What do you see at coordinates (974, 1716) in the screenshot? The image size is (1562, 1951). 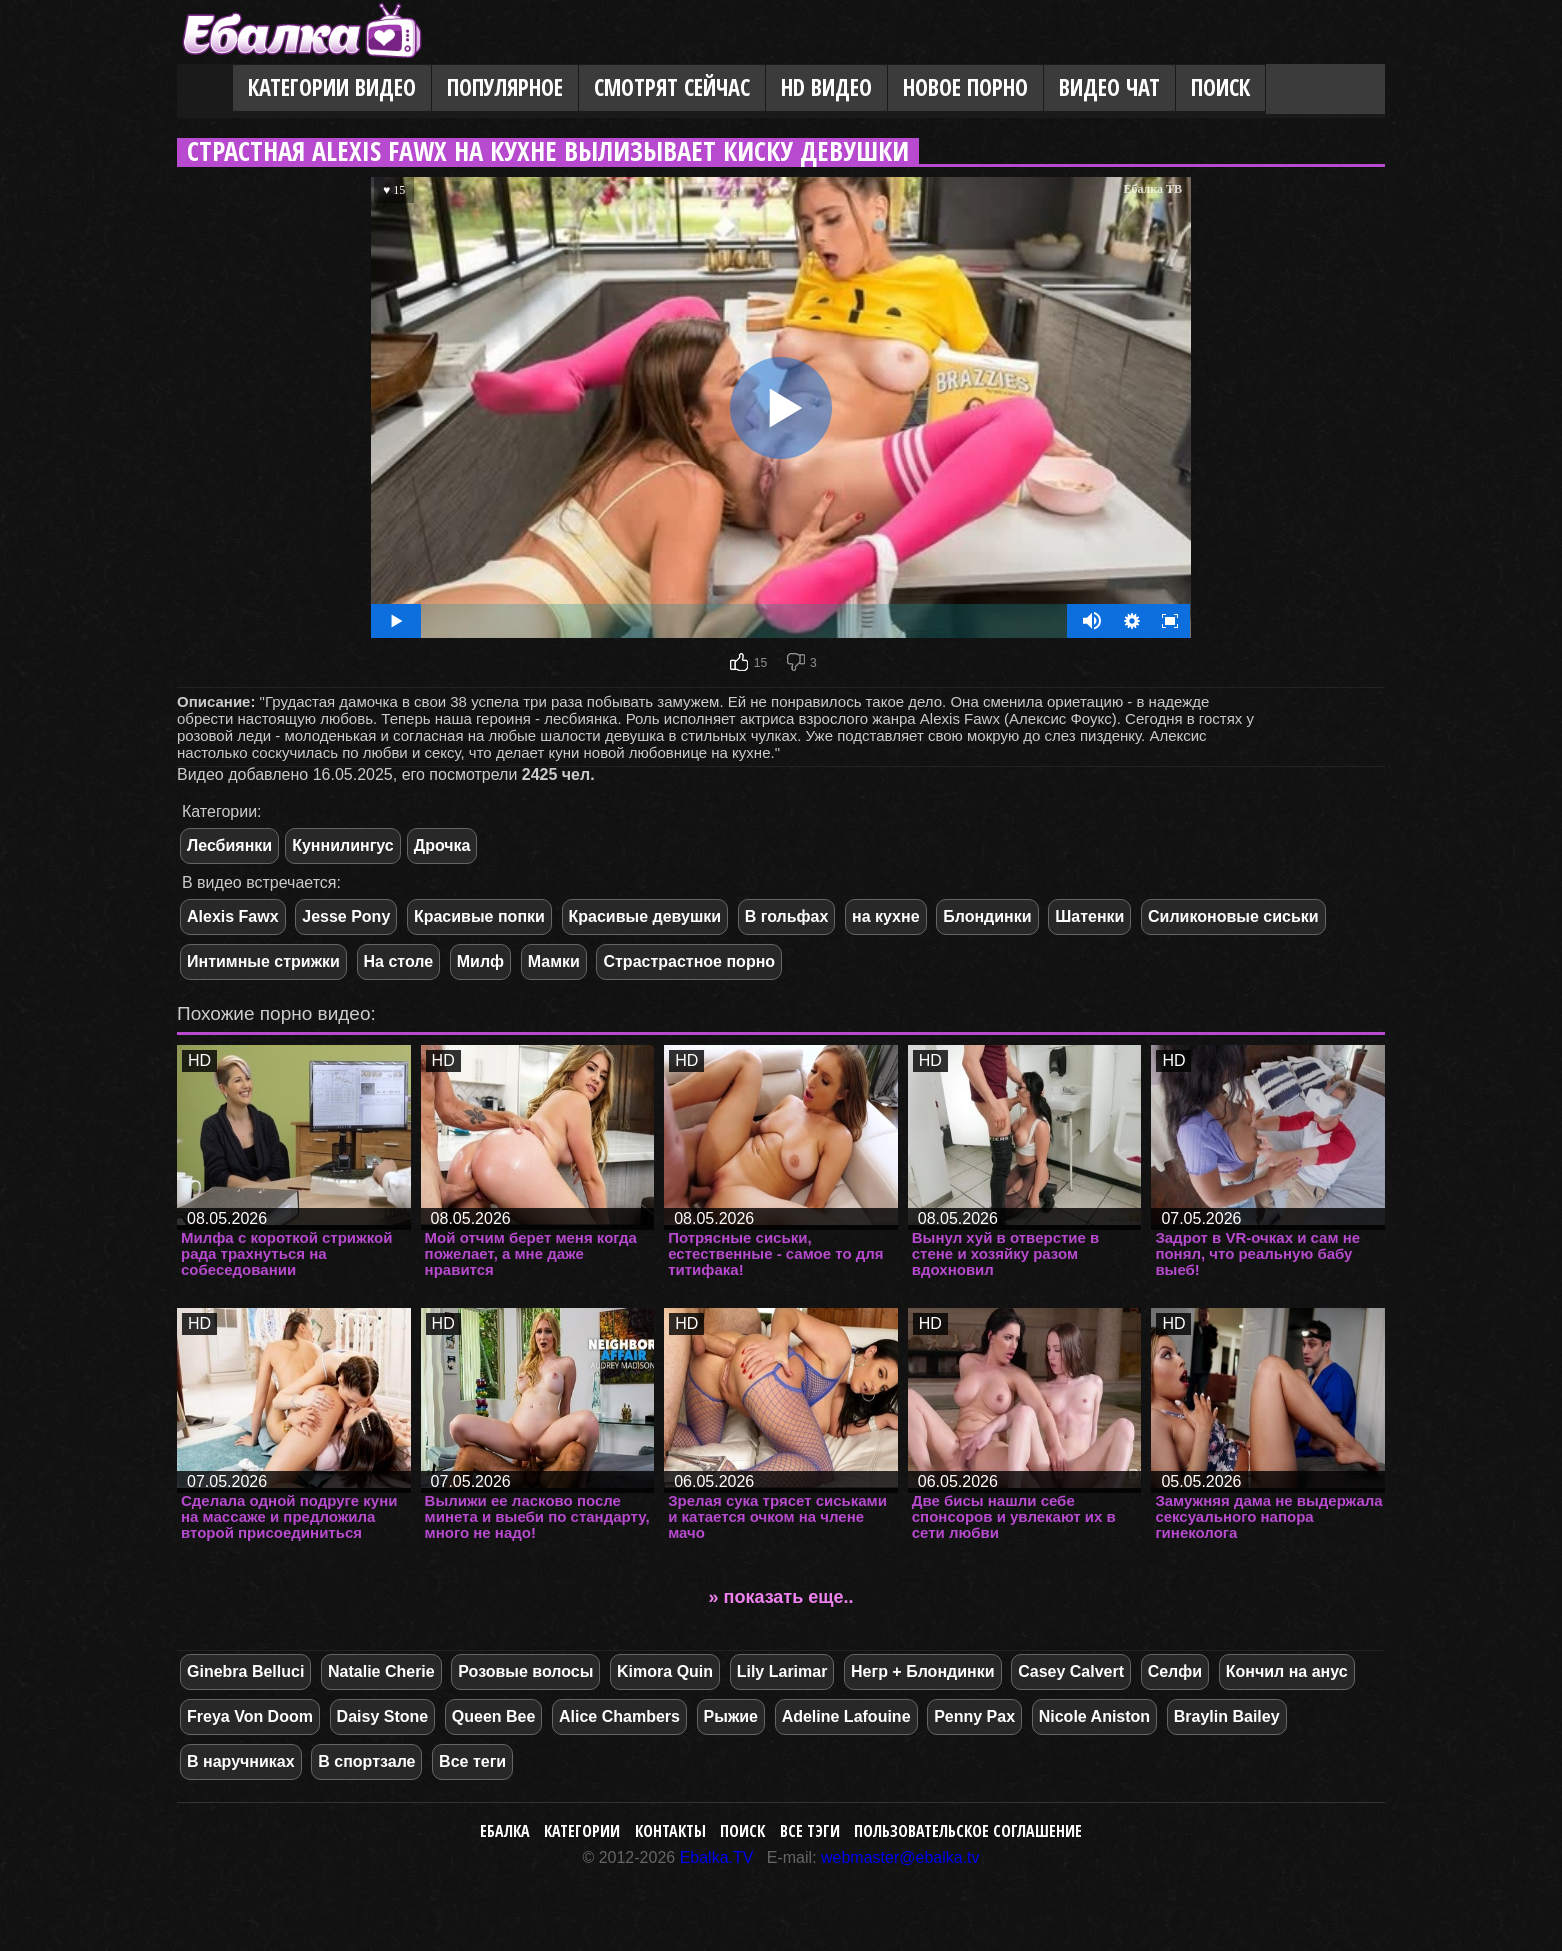 I see `Penny Pax` at bounding box center [974, 1716].